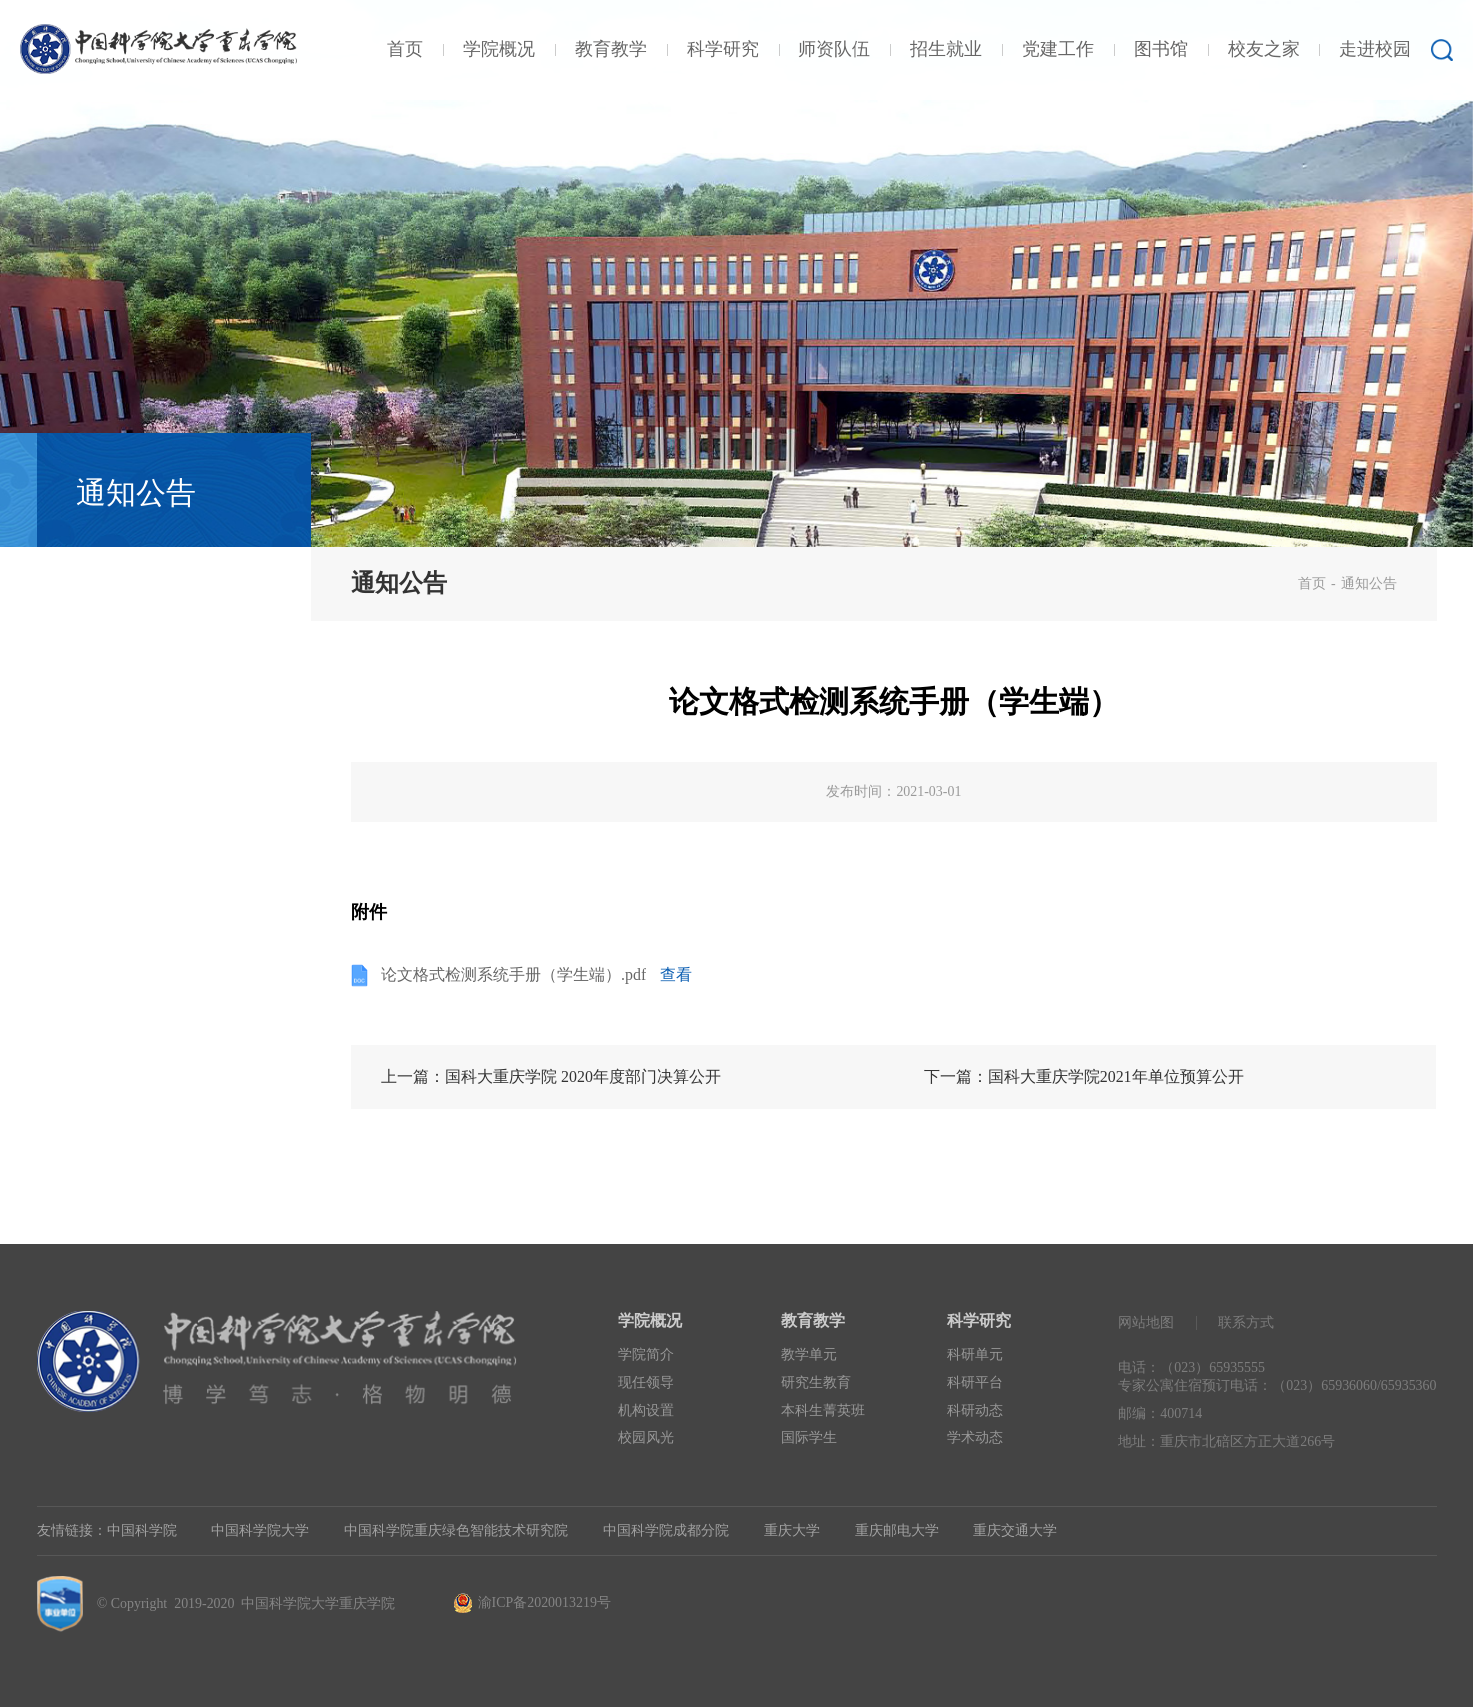 This screenshot has height=1707, width=1473. I want to click on 本科生菁英班, so click(823, 1410).